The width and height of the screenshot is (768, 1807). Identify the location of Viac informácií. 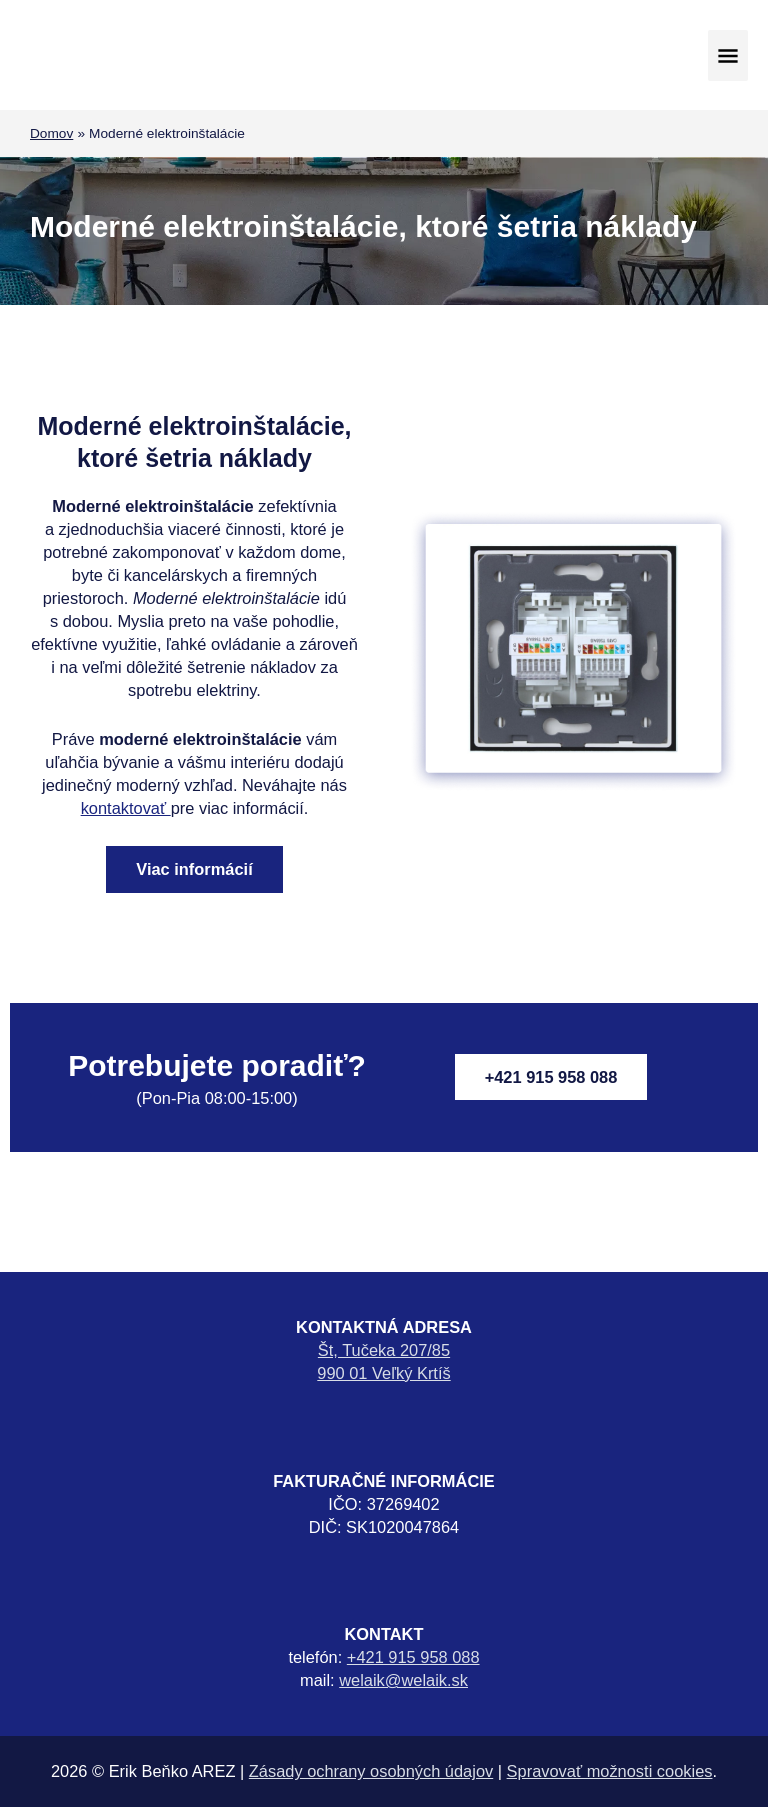
(194, 869).